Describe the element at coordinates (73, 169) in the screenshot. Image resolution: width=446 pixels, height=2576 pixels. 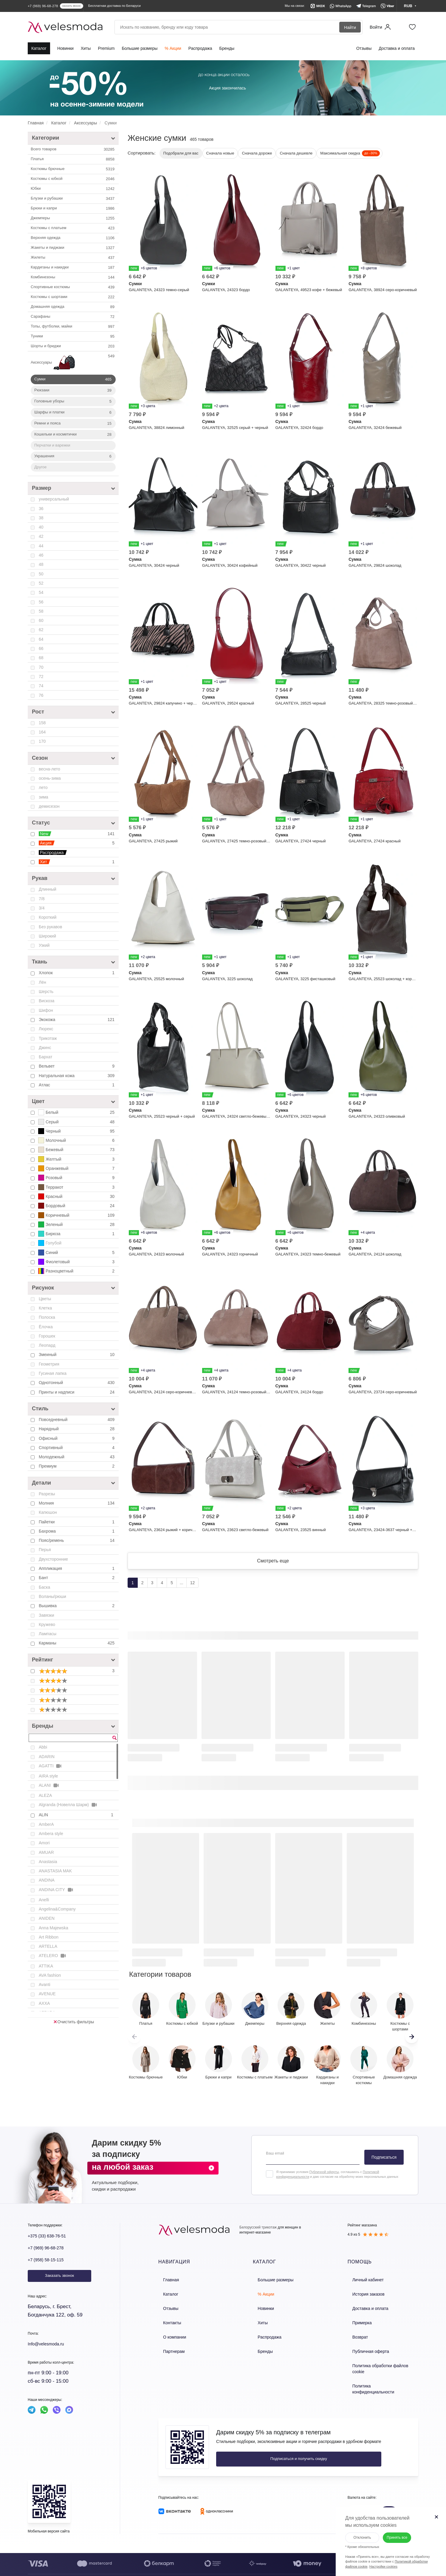
I see `Костюмы брючные` at that location.